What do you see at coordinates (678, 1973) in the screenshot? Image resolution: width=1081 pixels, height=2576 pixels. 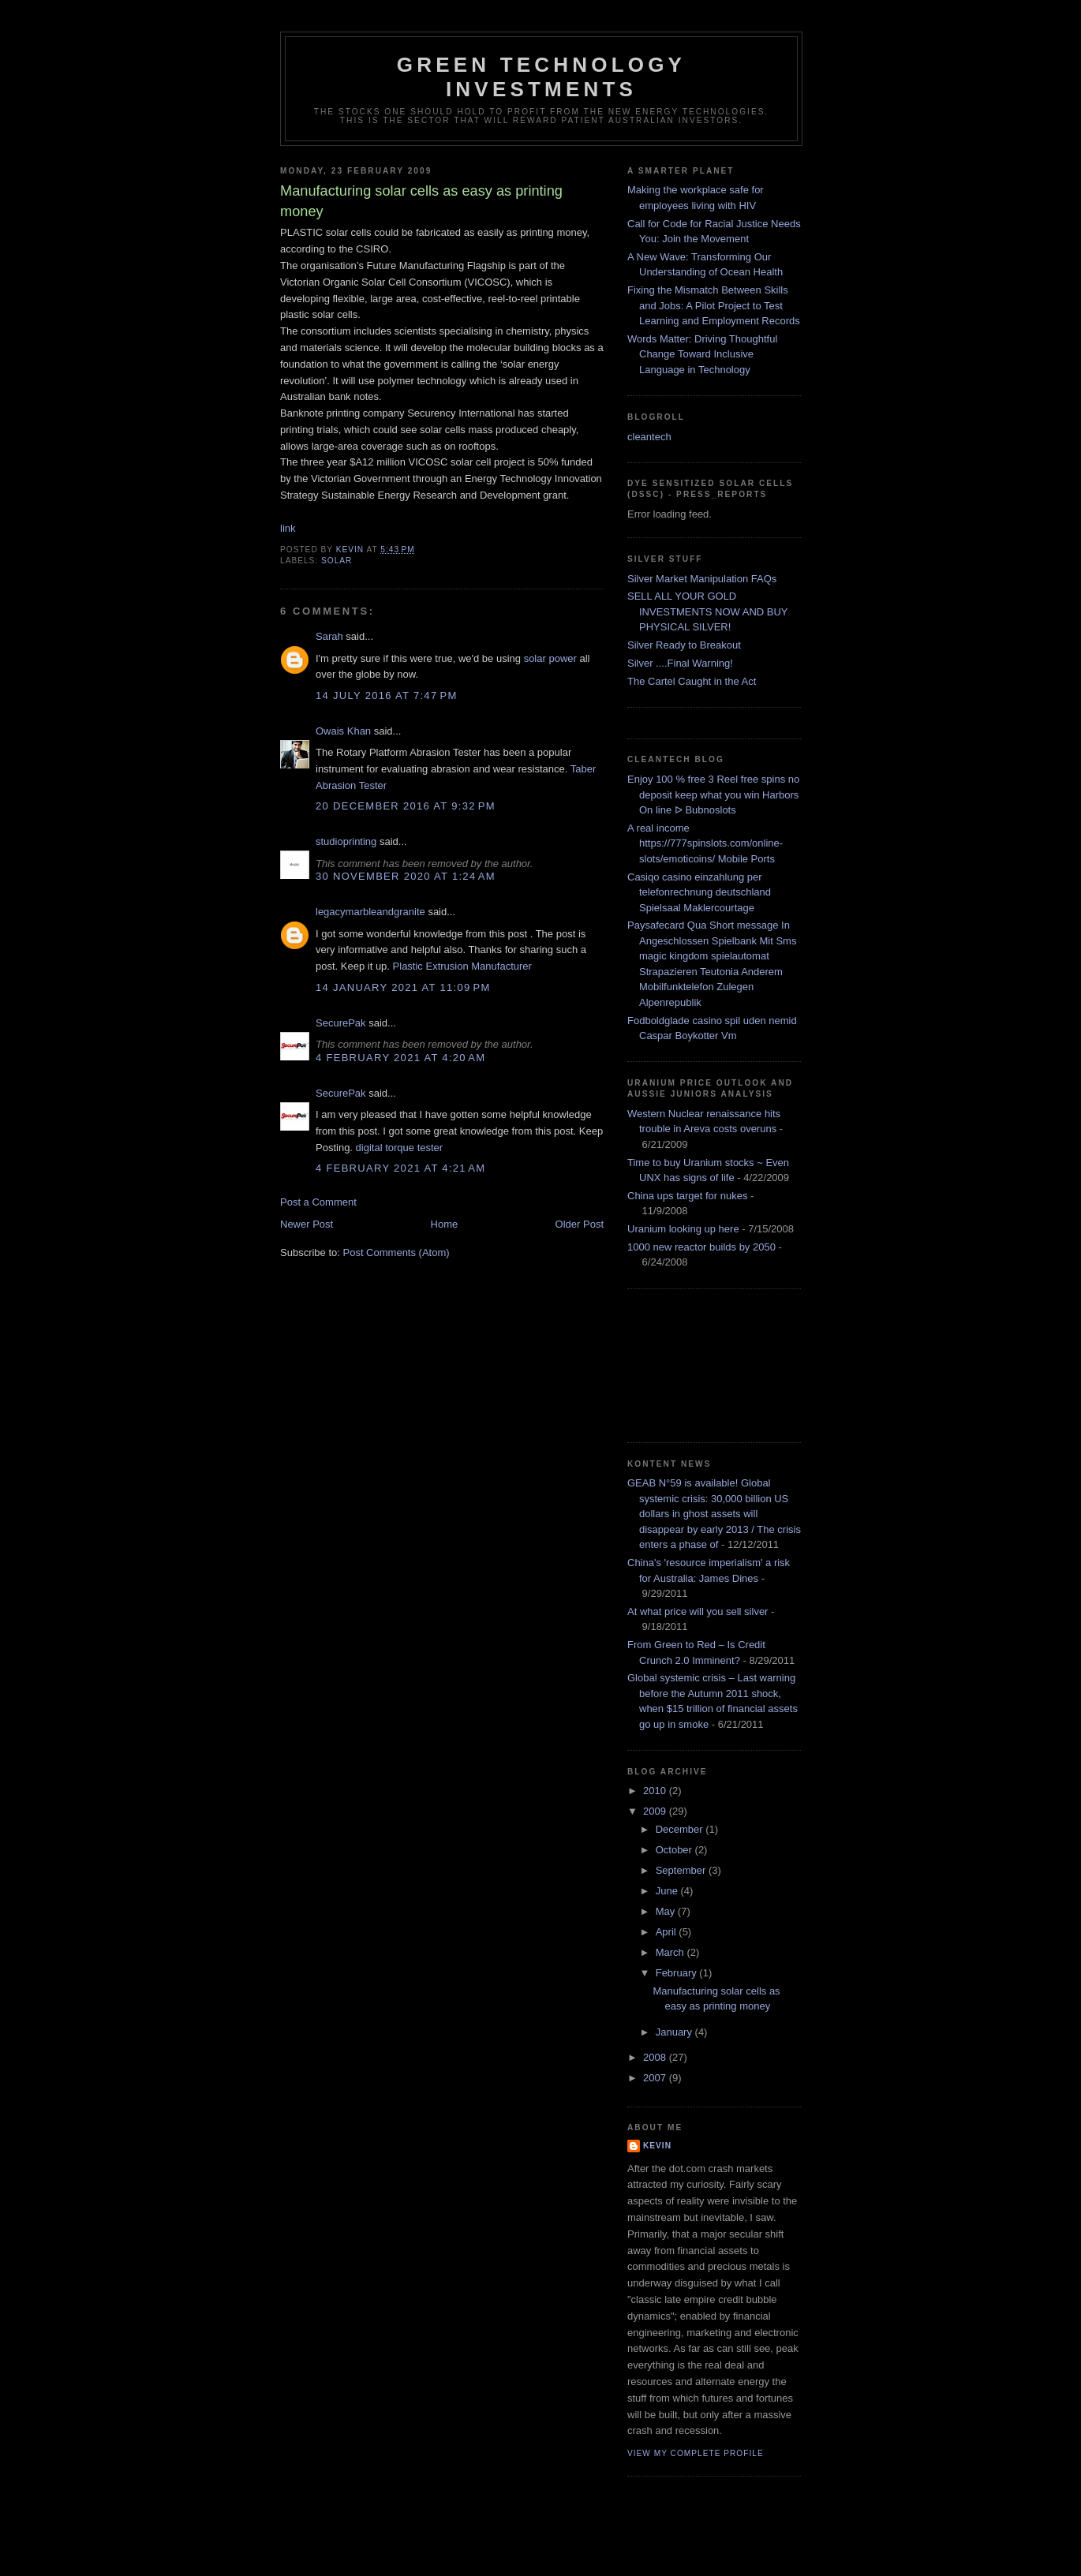 I see `February` at bounding box center [678, 1973].